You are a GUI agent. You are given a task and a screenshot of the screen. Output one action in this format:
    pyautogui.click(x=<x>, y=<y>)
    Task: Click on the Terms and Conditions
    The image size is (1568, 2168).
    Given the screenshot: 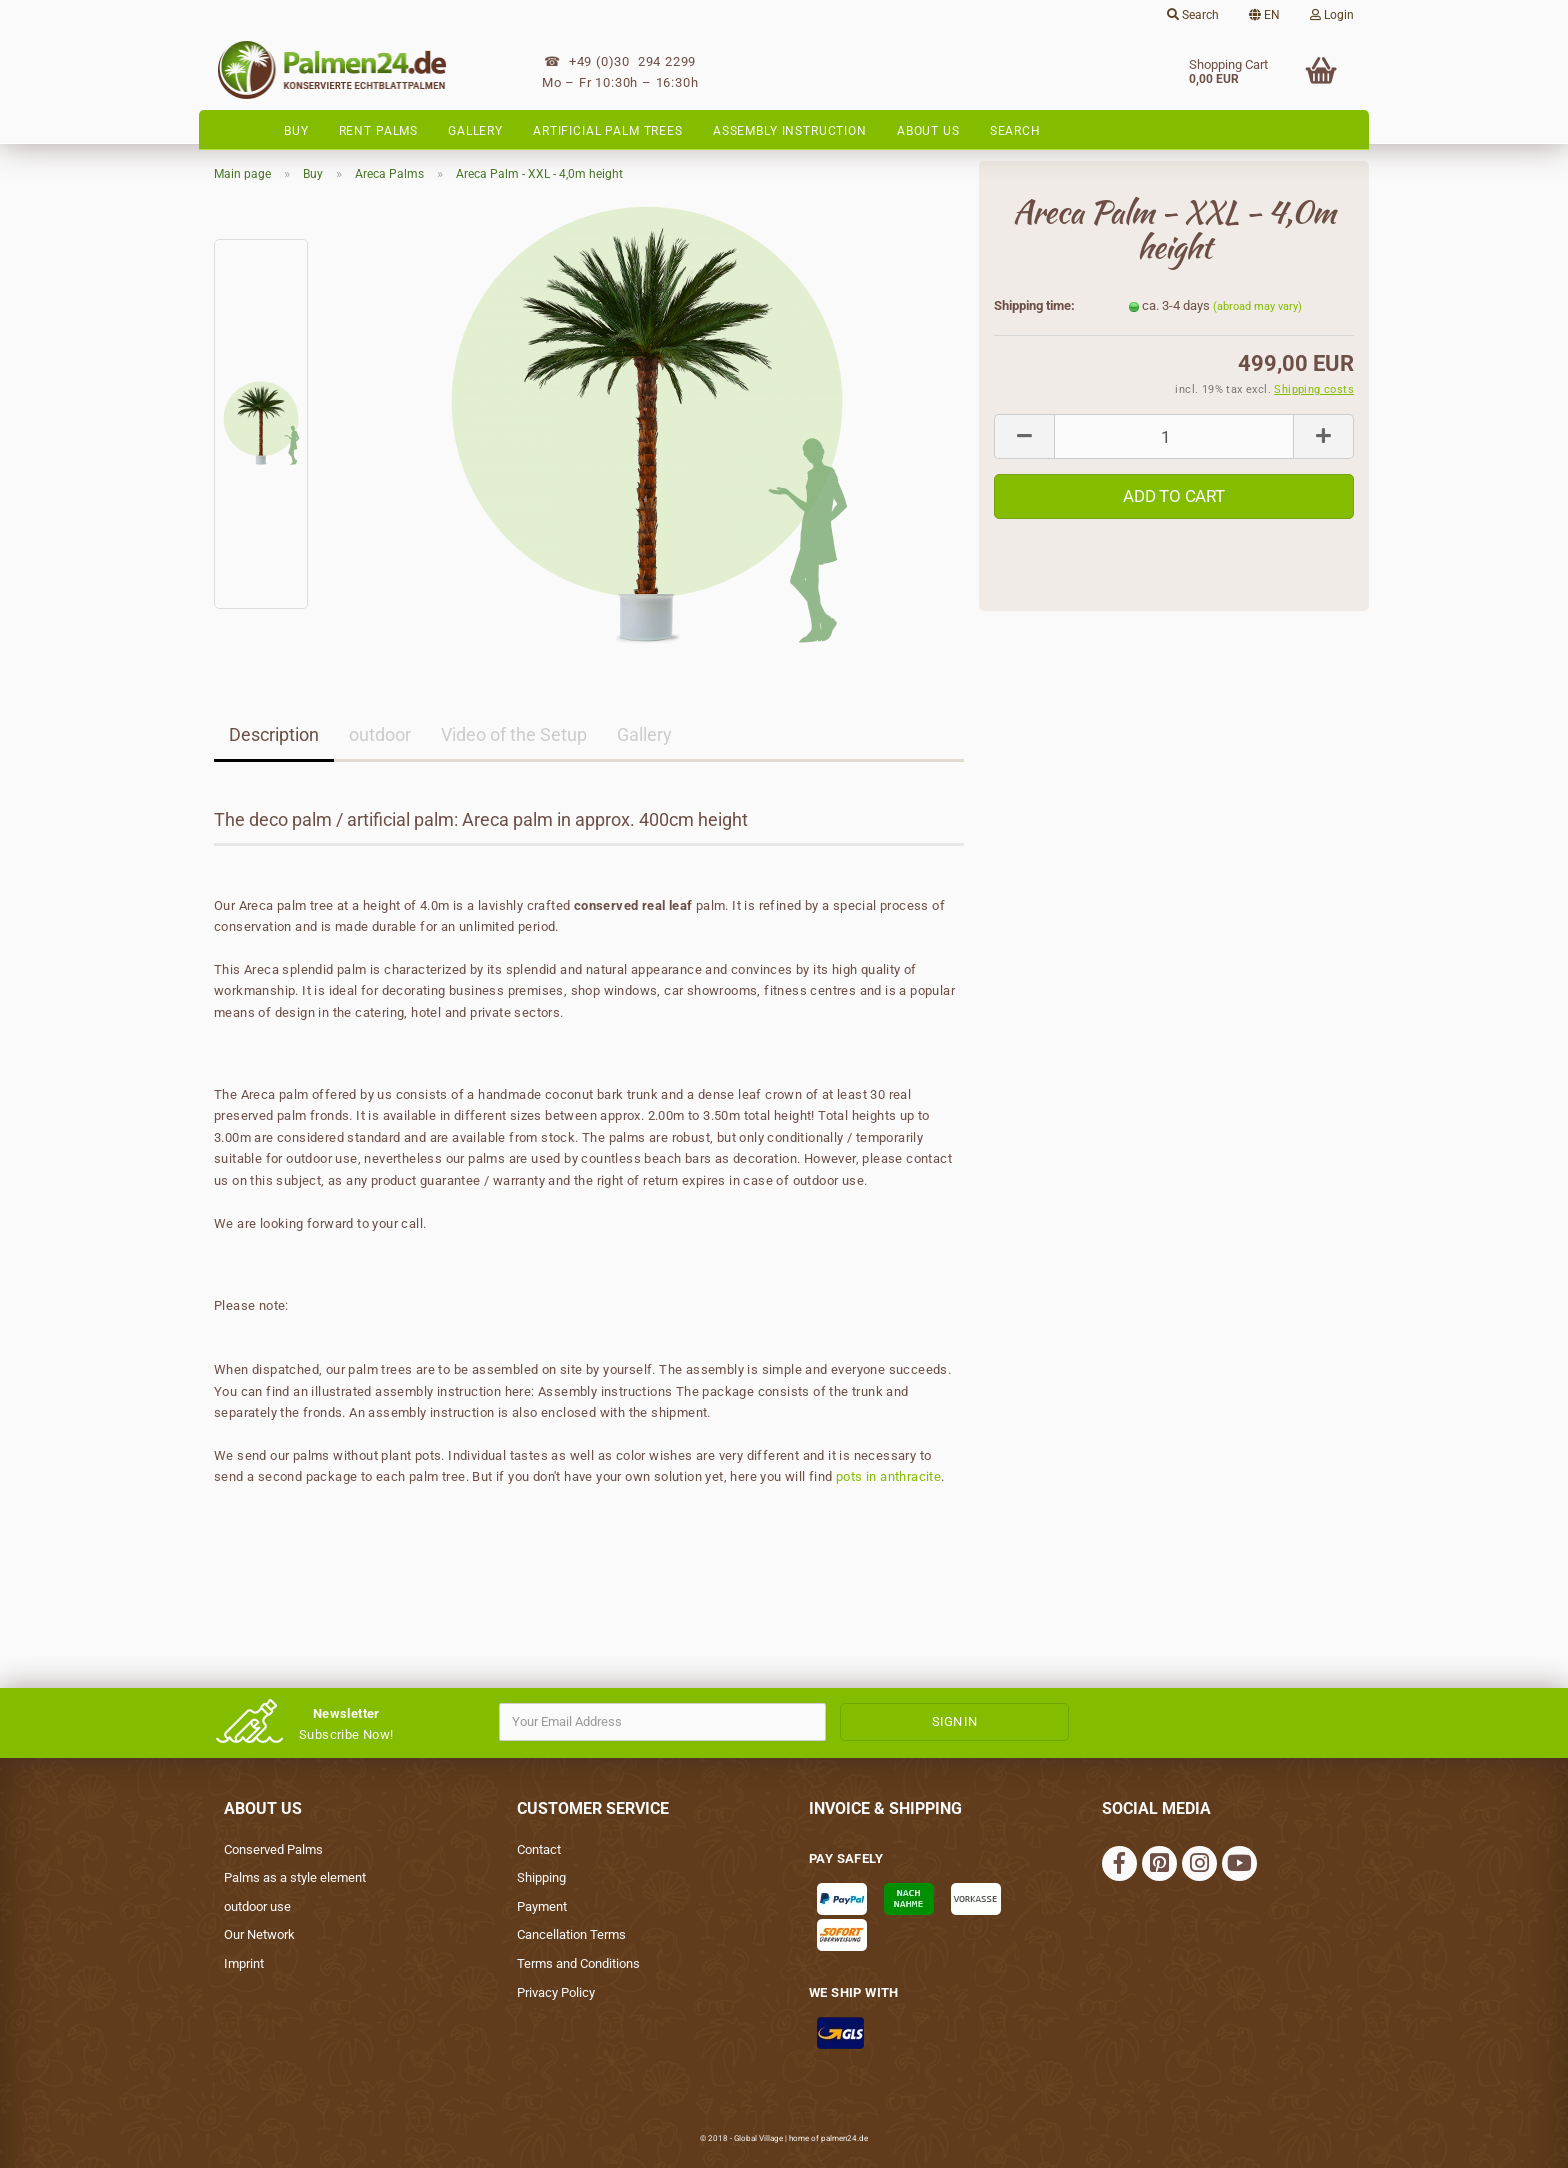 What is the action you would take?
    pyautogui.click(x=578, y=1963)
    